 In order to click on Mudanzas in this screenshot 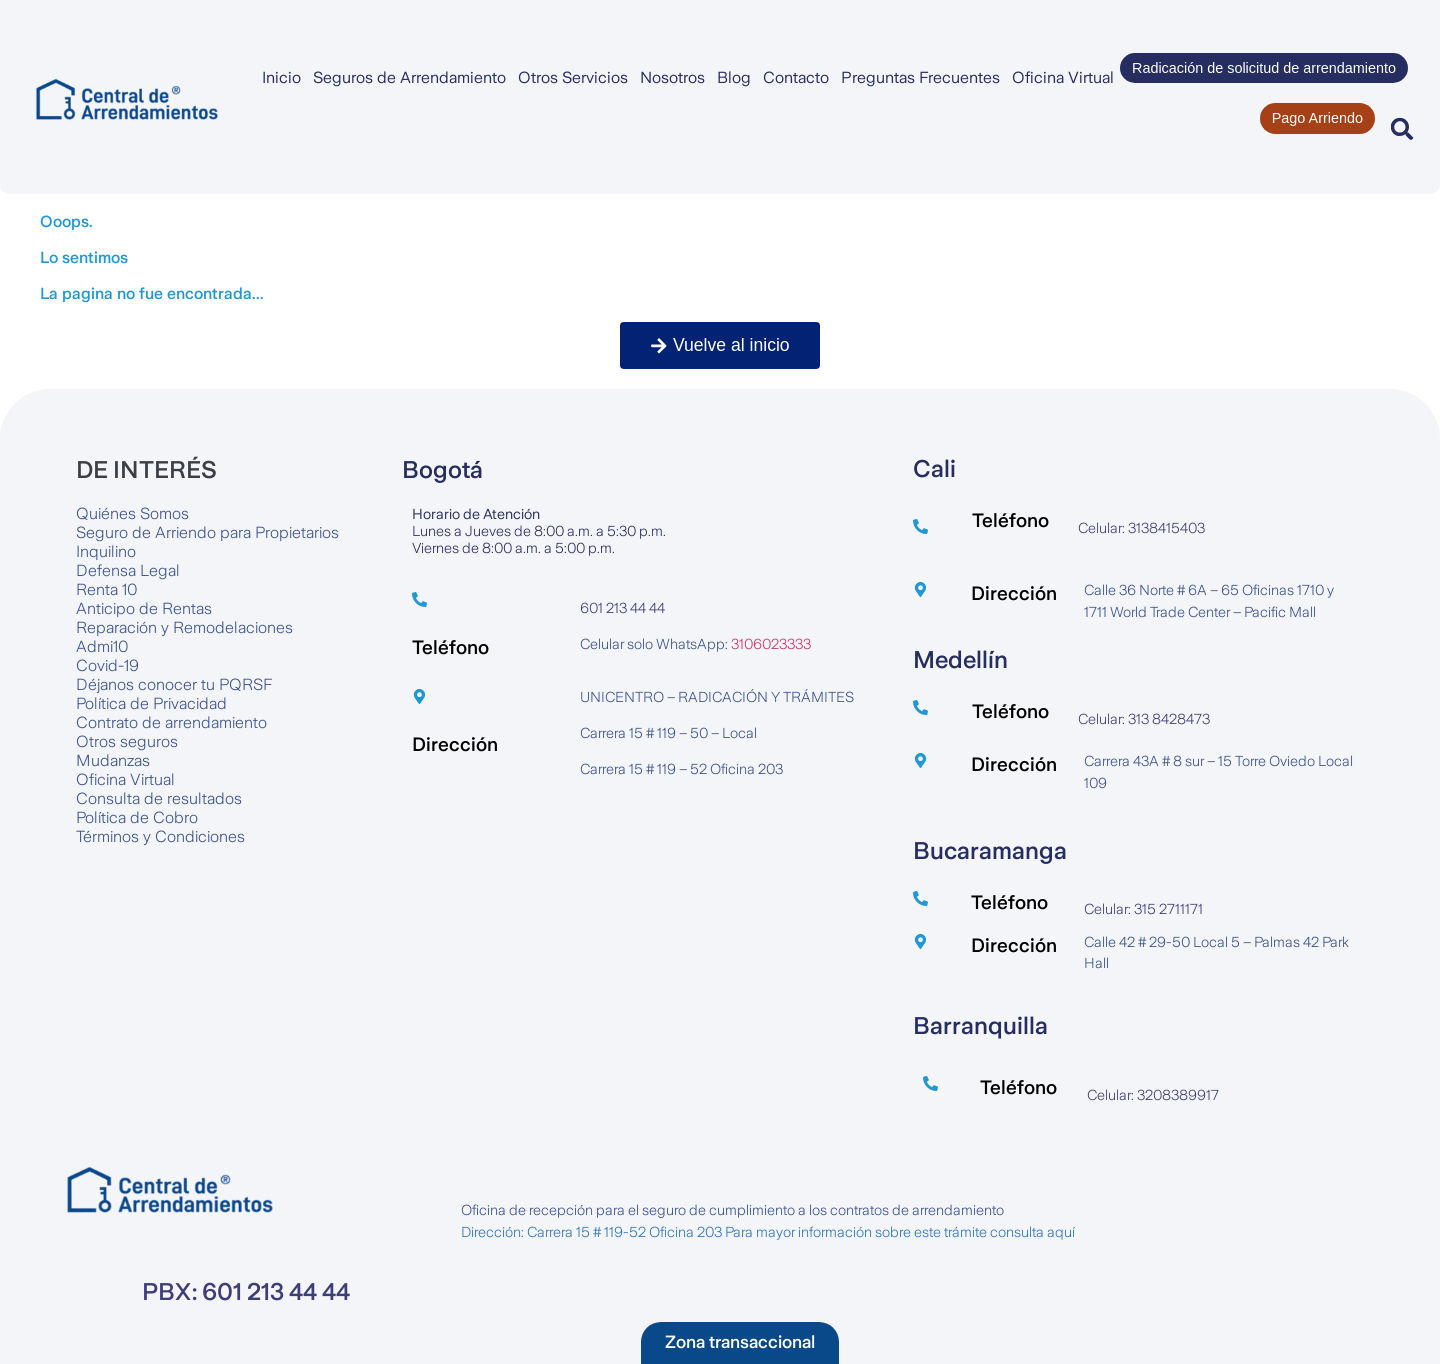, I will do `click(113, 760)`.